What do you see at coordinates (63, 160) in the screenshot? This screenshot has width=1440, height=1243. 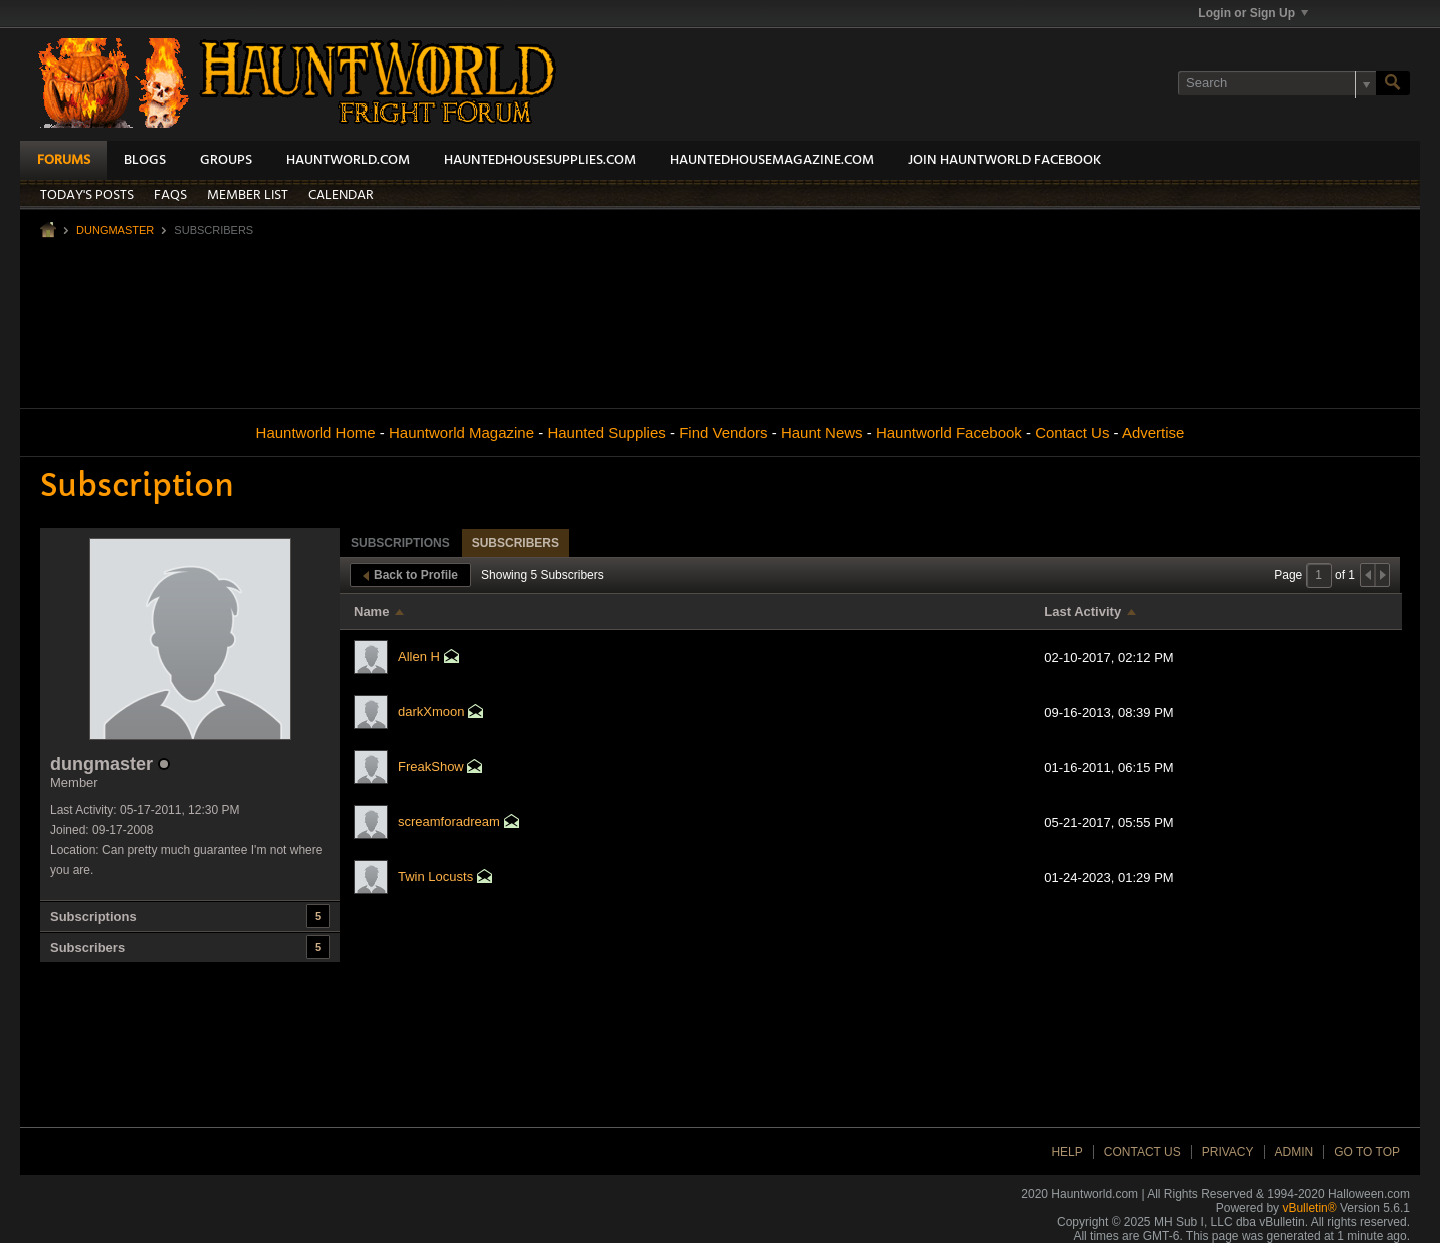 I see `Forums` at bounding box center [63, 160].